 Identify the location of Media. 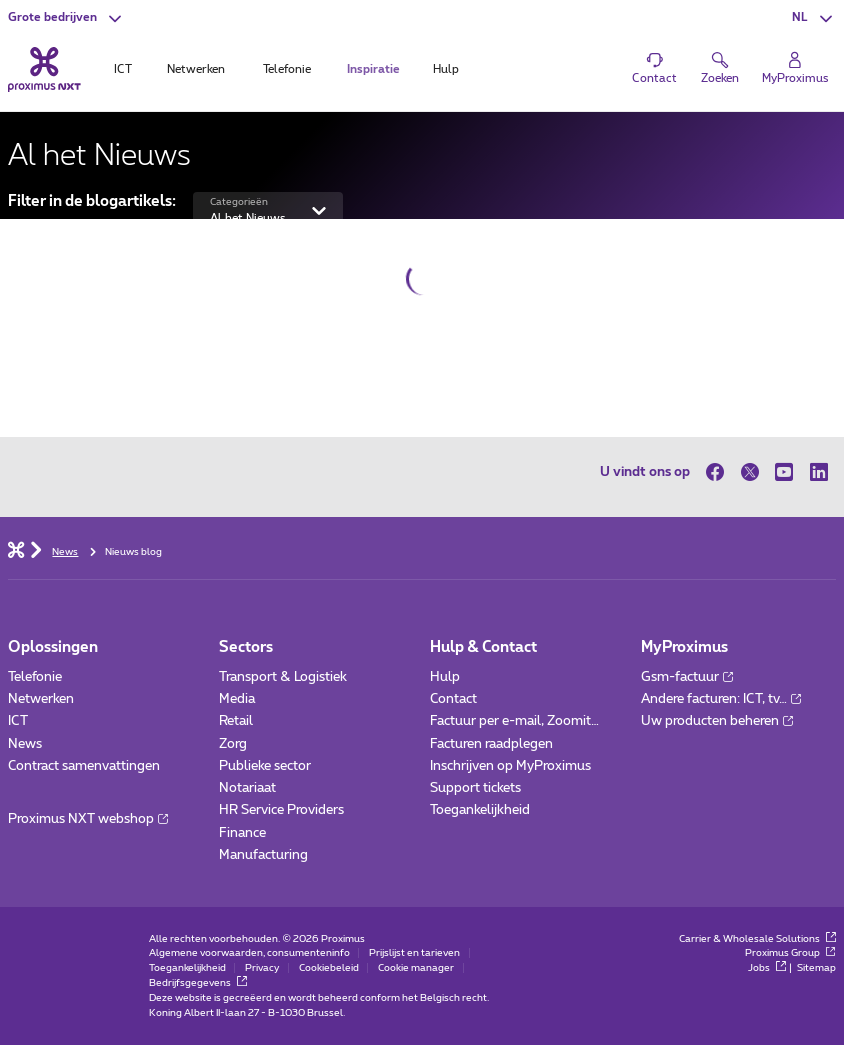
(237, 699).